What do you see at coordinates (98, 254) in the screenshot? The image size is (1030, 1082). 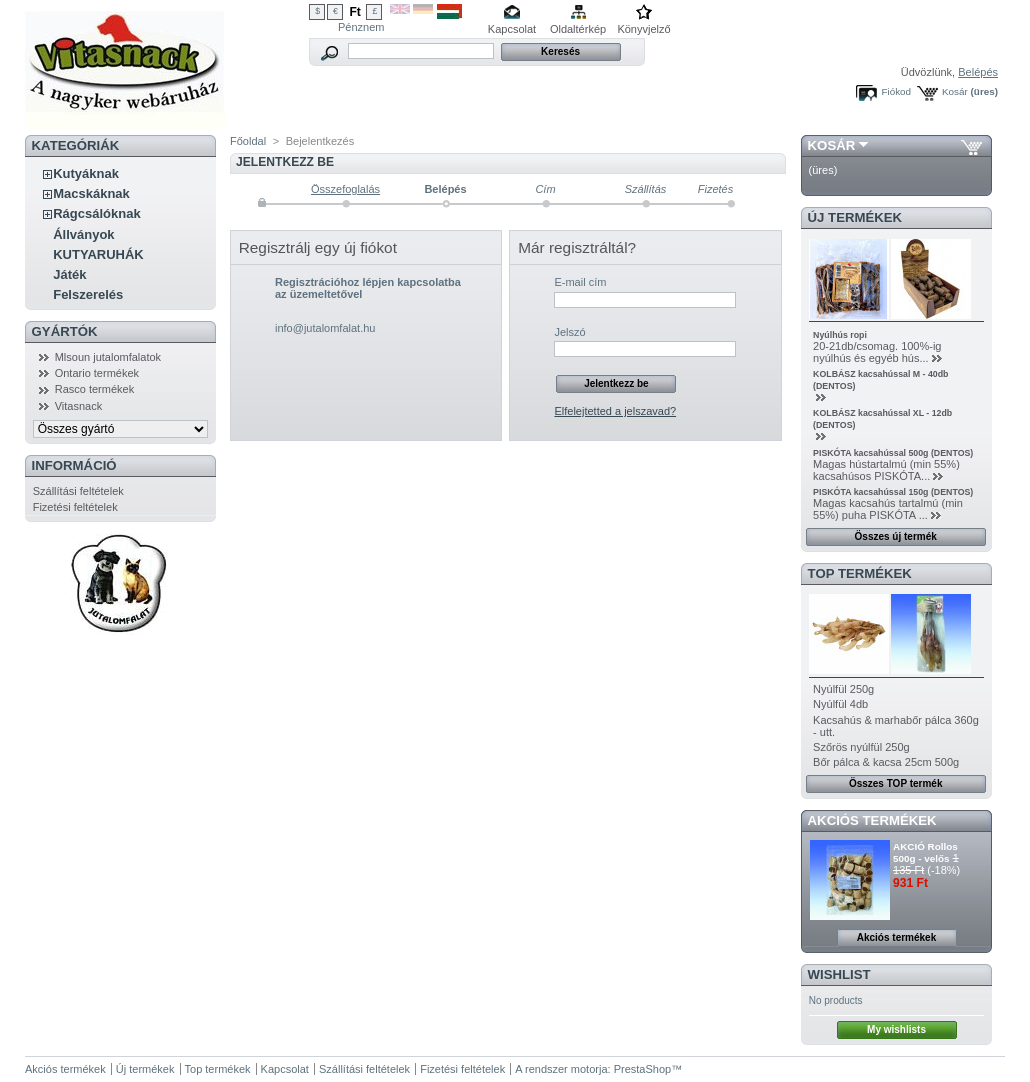 I see `KUTYARUHÁK` at bounding box center [98, 254].